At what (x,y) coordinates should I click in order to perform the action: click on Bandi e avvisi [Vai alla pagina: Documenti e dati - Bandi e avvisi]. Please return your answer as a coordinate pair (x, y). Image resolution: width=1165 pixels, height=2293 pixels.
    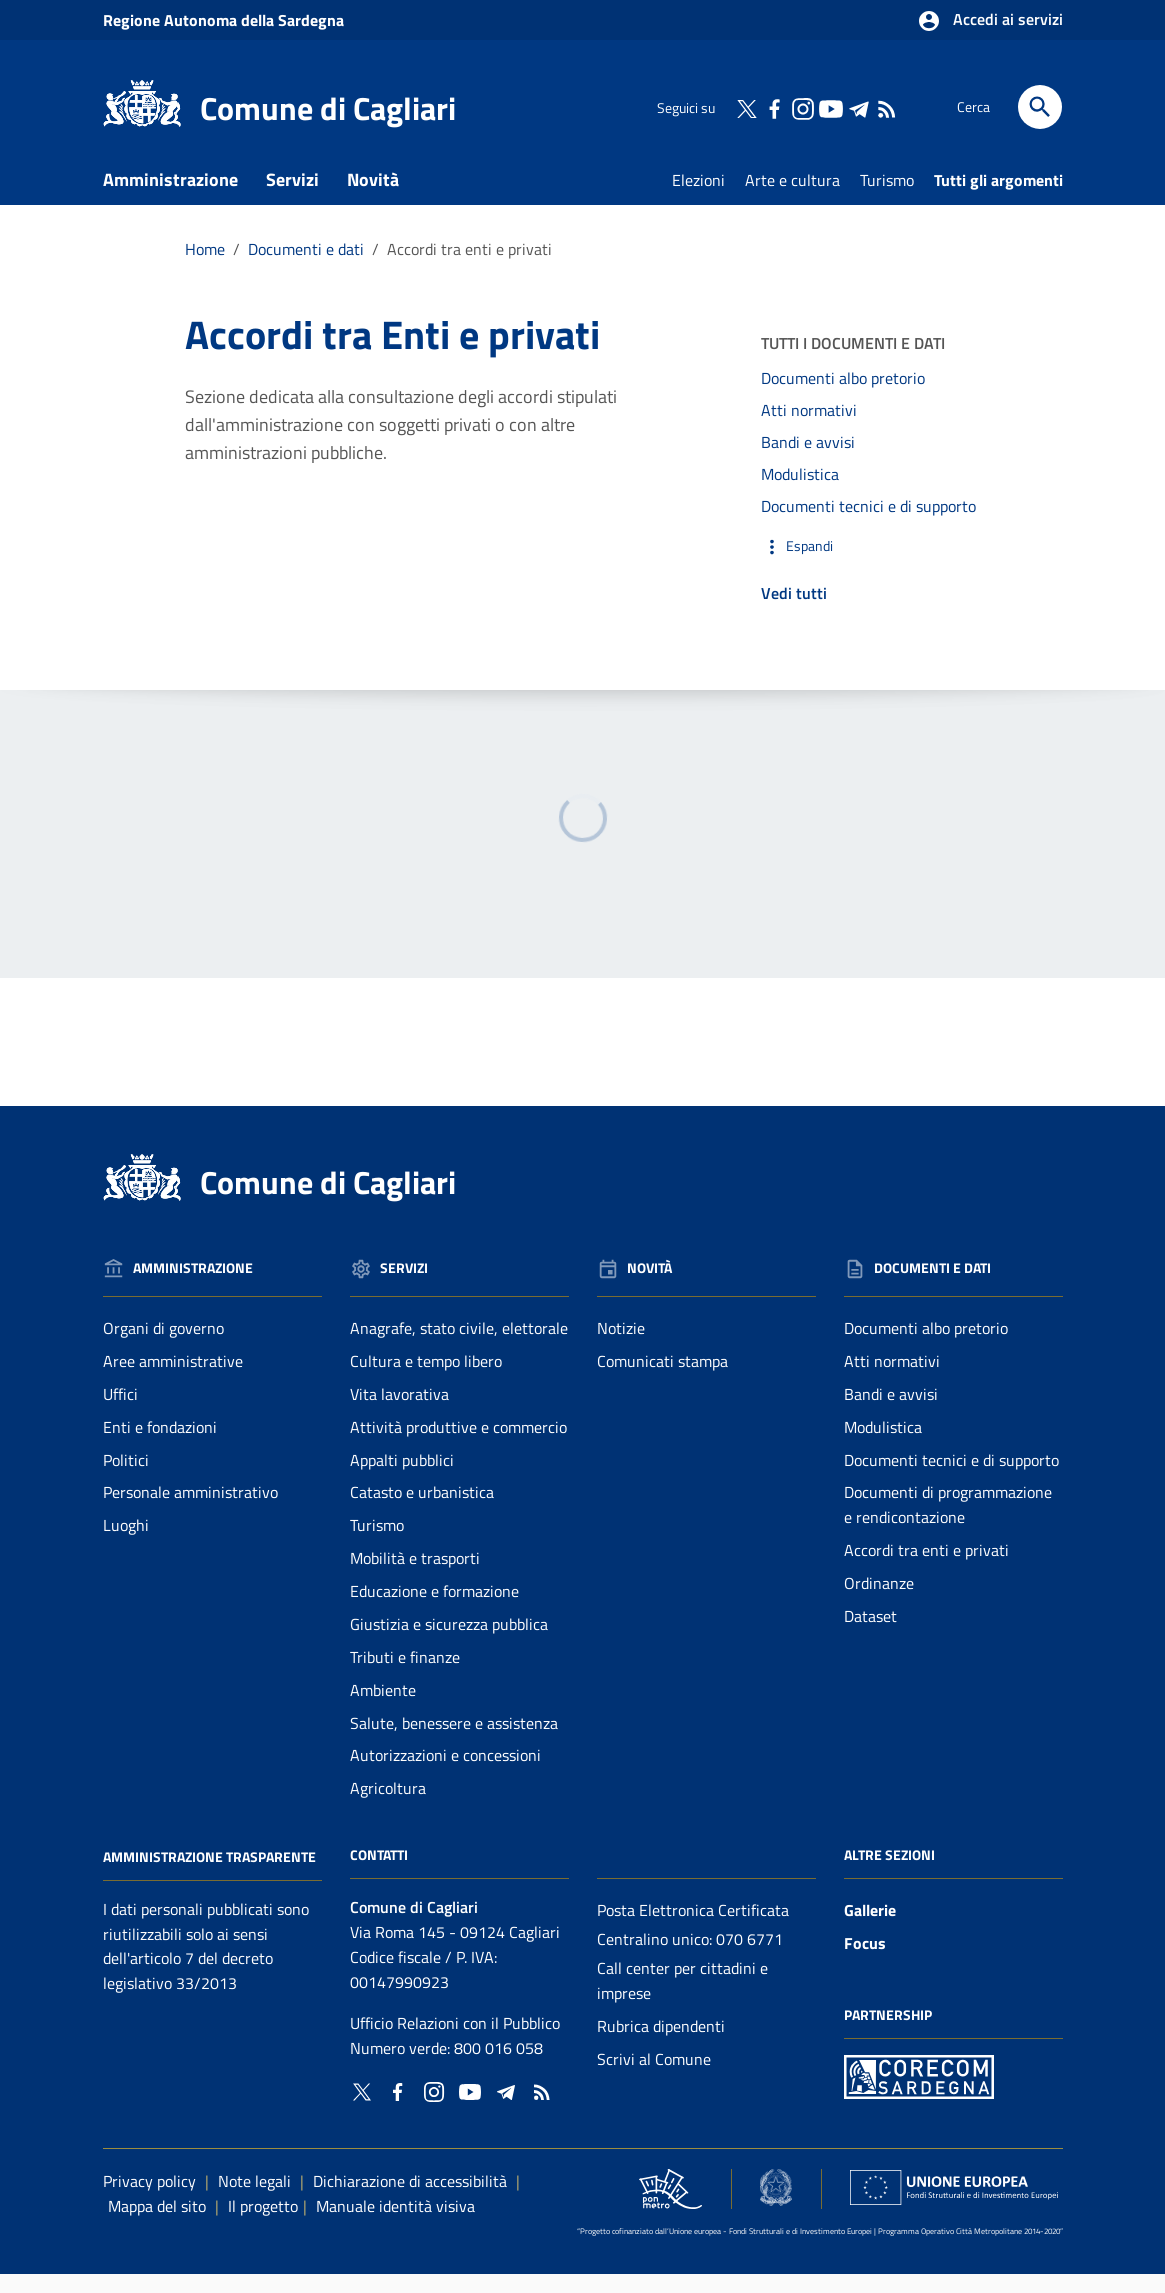
    Looking at the image, I should click on (891, 1413).